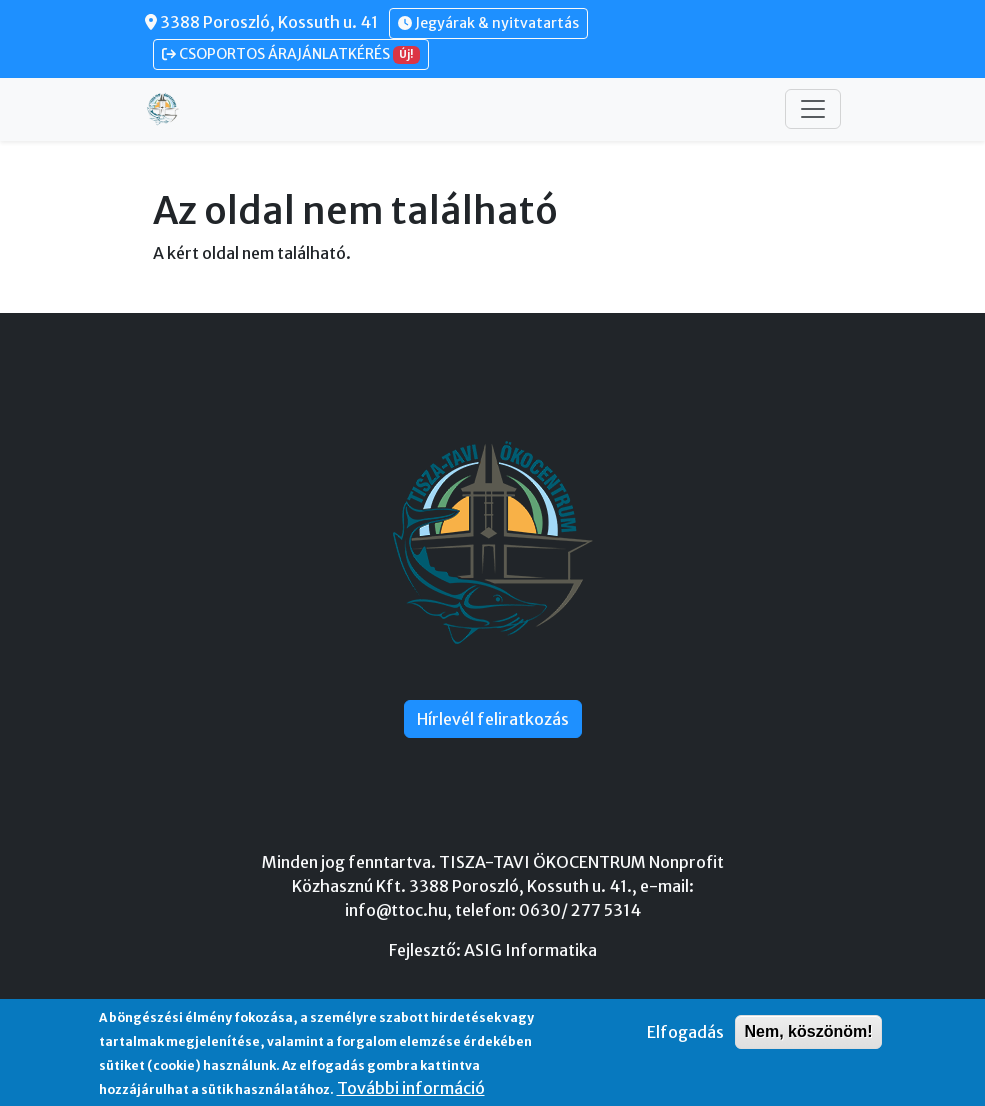 Image resolution: width=985 pixels, height=1106 pixels. Describe the element at coordinates (261, 22) in the screenshot. I see `3388 Poroszló, Kossuth u. 41` at that location.